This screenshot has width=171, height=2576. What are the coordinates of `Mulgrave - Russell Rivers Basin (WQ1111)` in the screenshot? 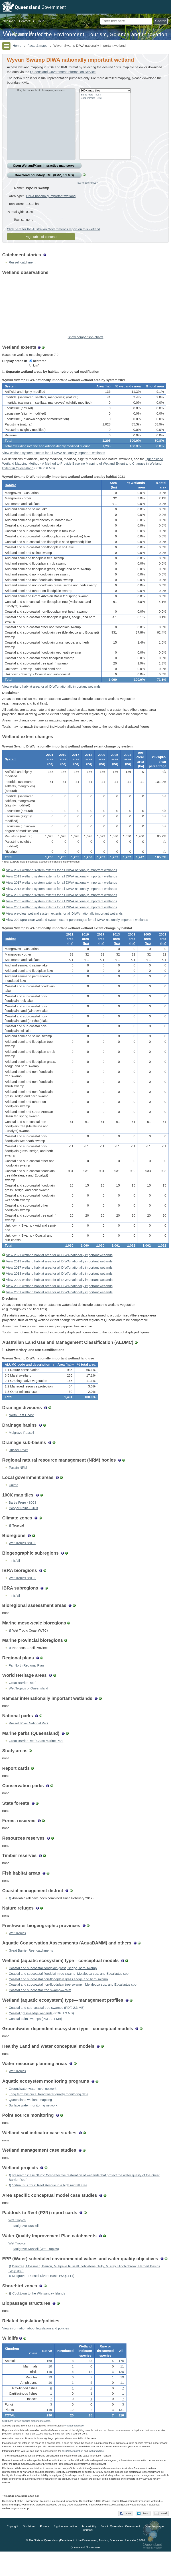 It's located at (43, 2297).